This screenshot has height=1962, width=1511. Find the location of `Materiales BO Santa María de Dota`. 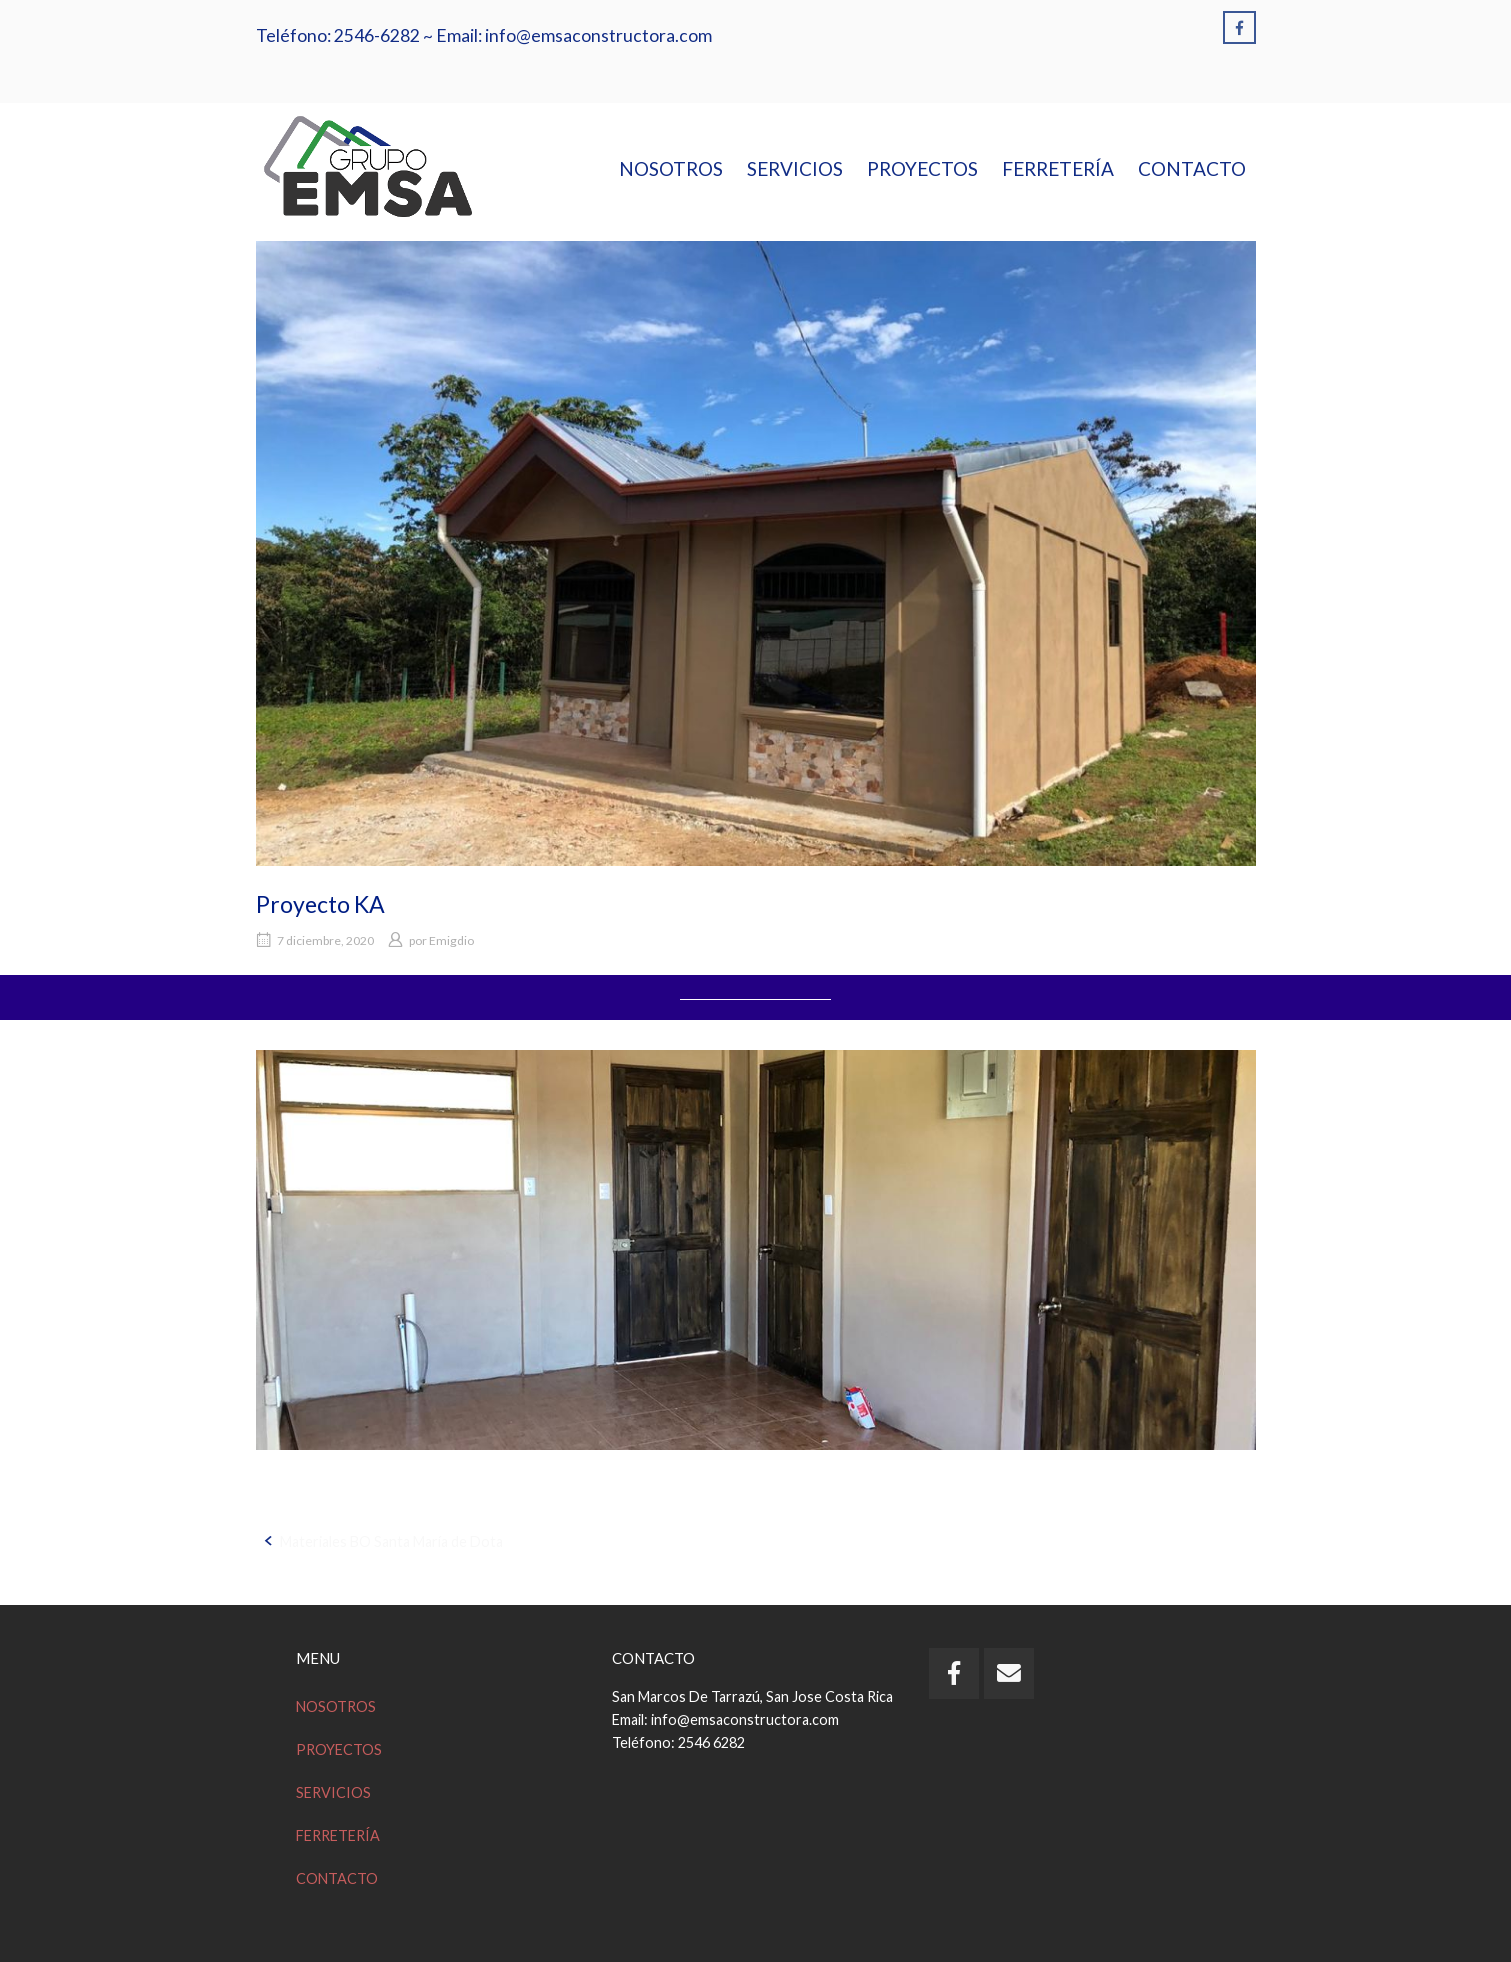

Materiales BO Santa María de Dota is located at coordinates (391, 1541).